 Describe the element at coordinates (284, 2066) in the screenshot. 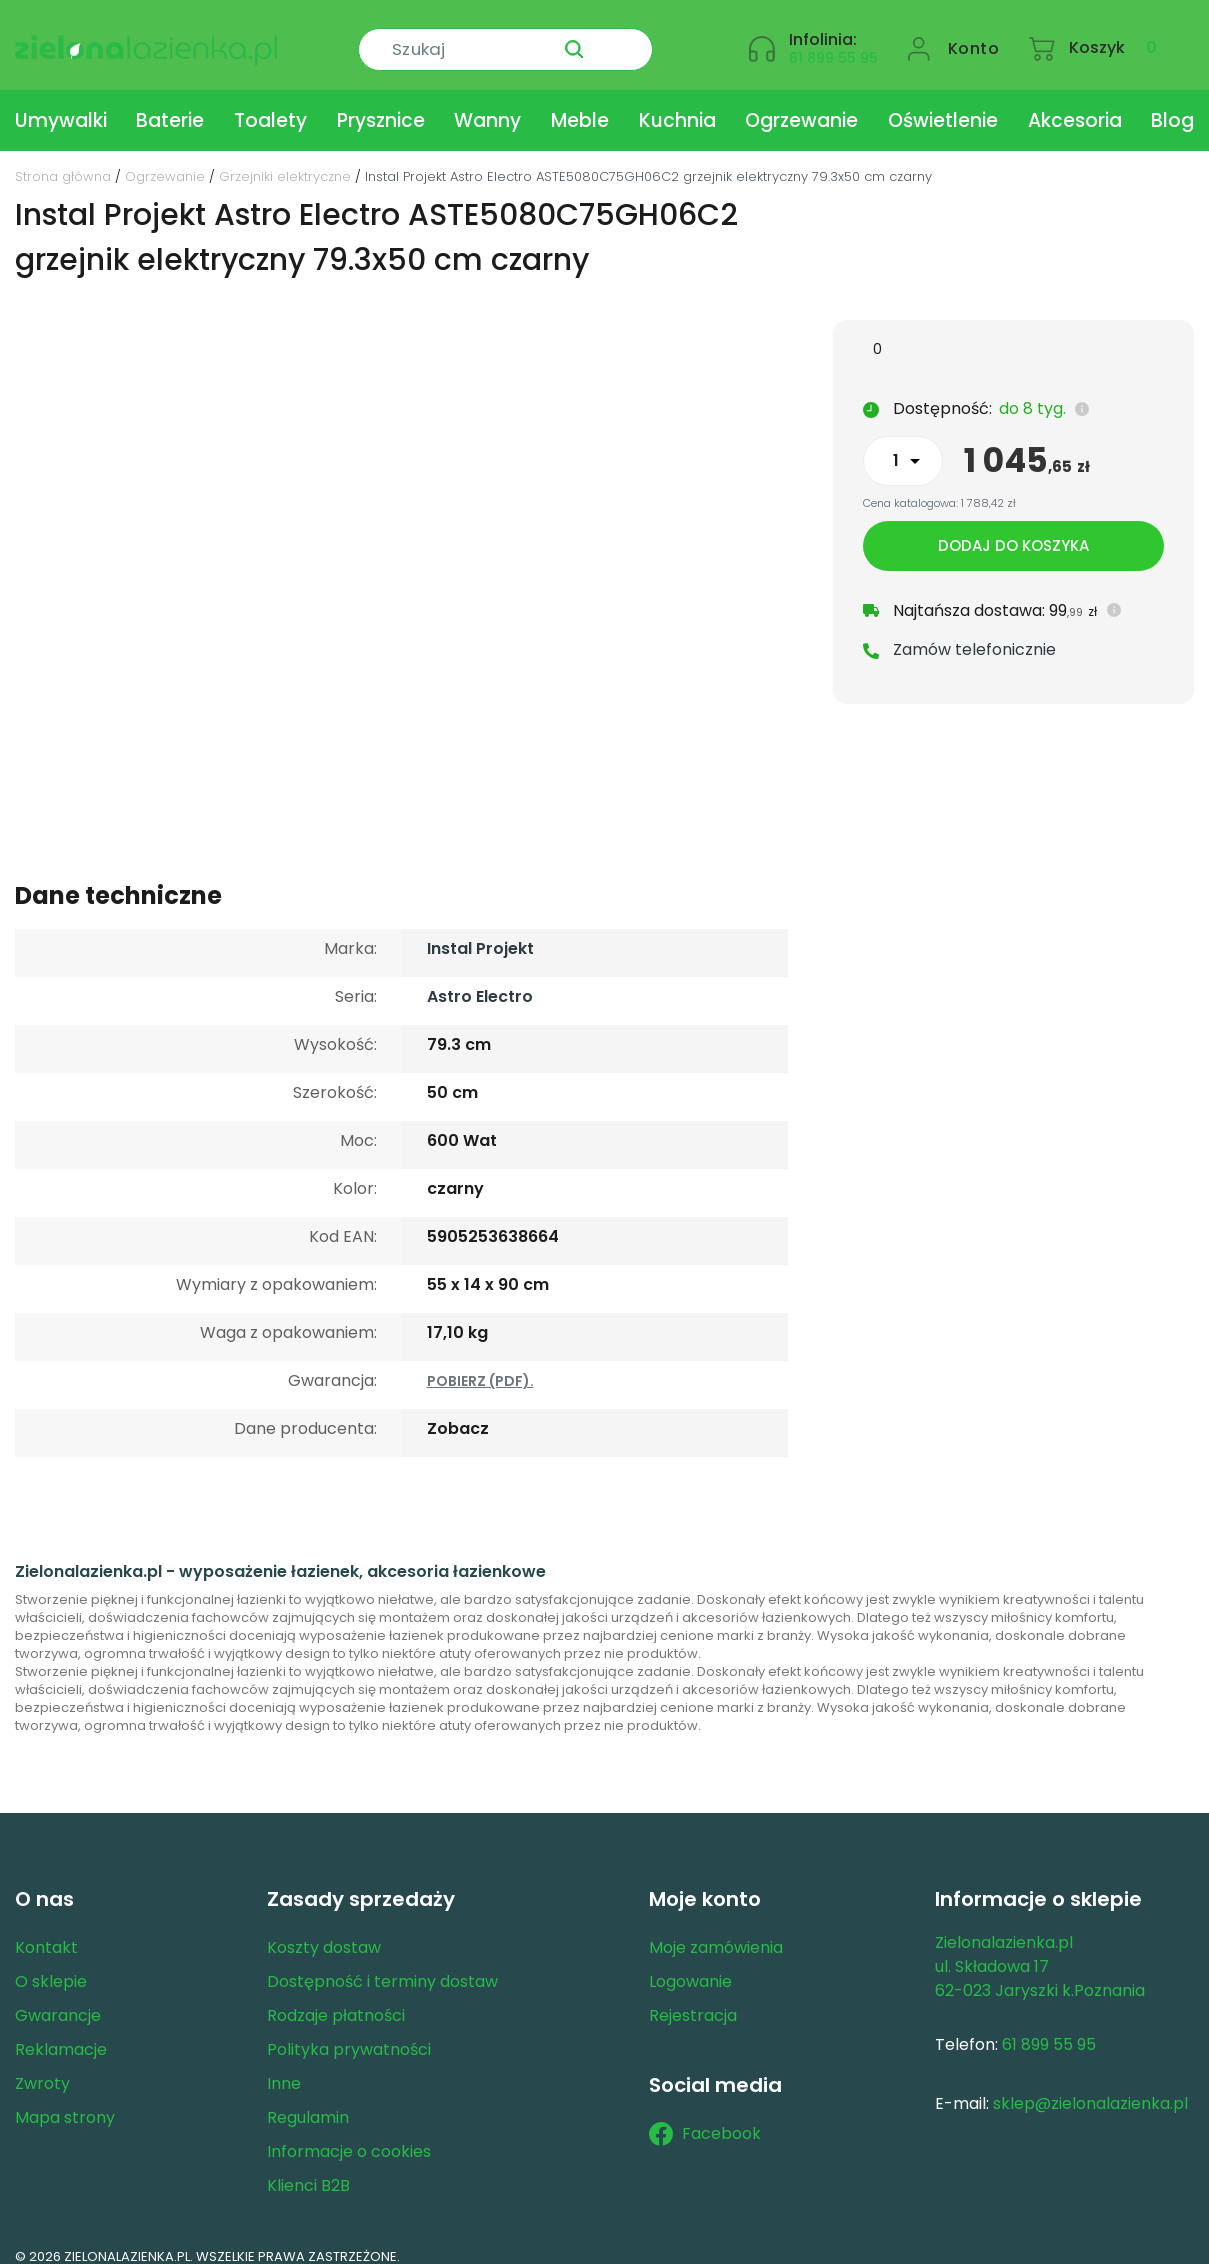

I see `Inne` at that location.